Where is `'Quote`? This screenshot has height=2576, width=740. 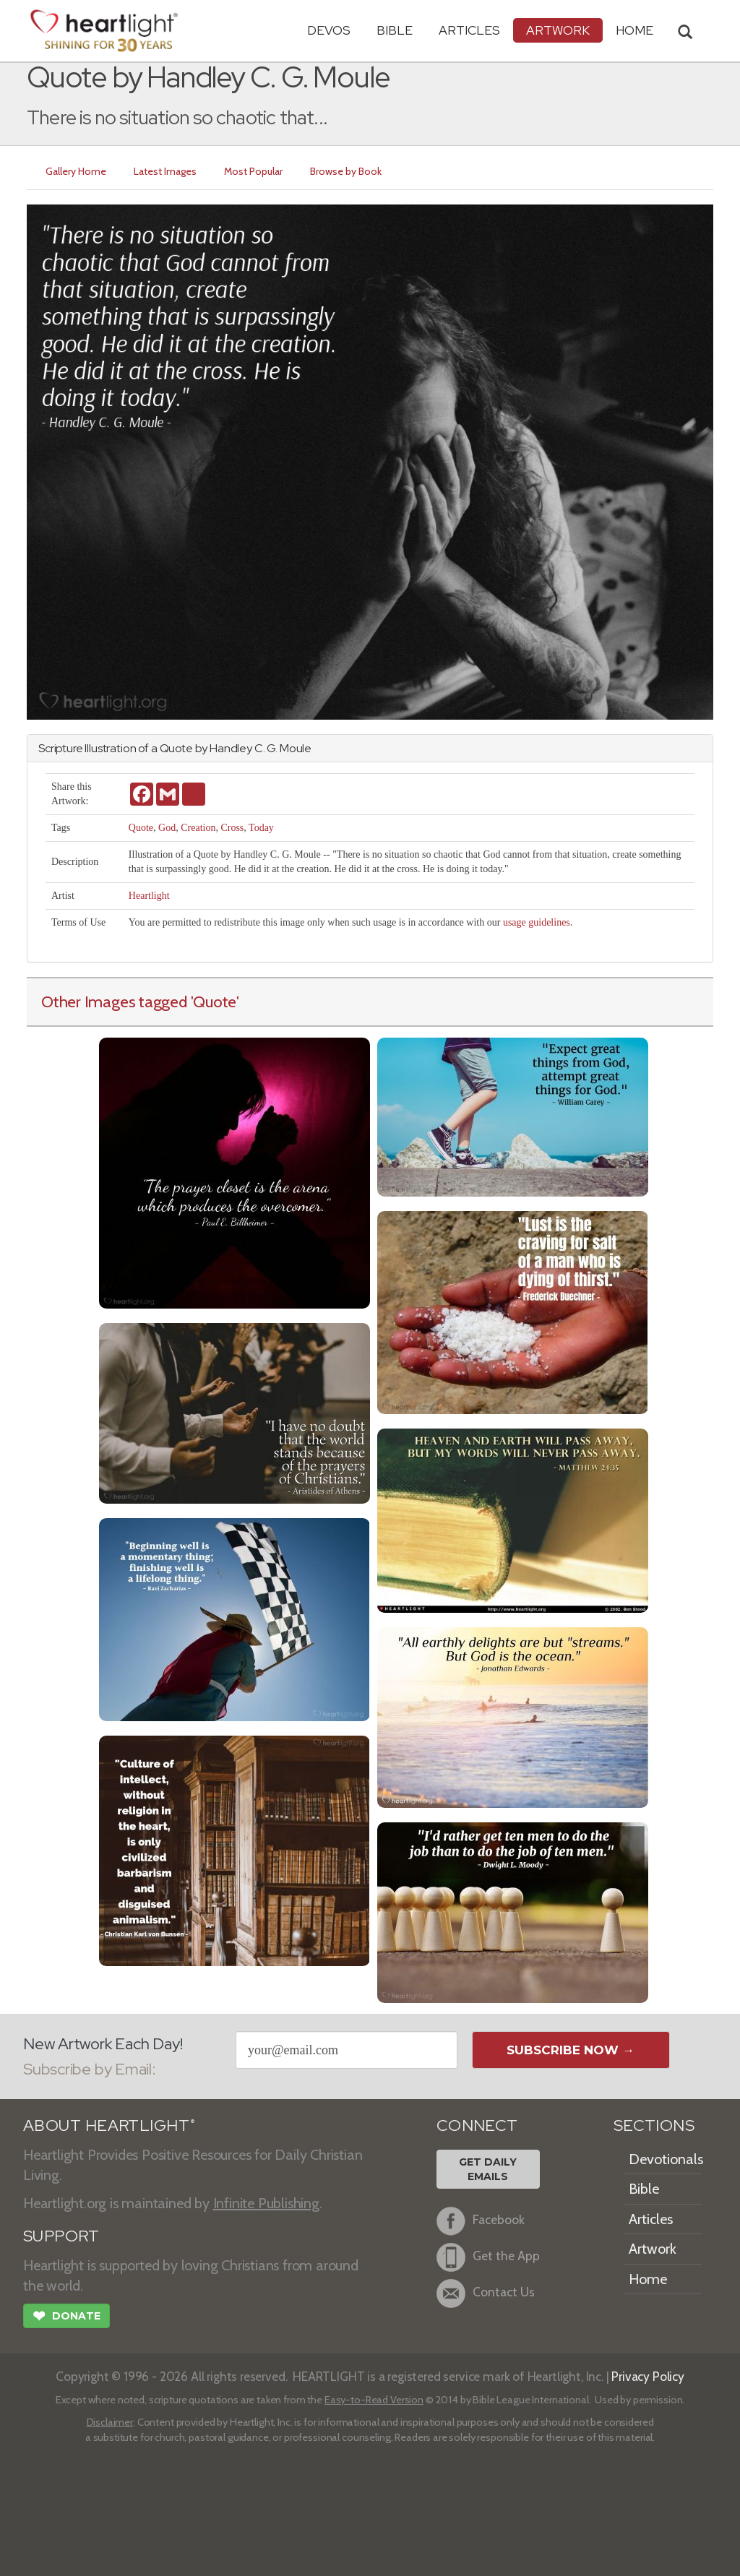 'Quote is located at coordinates (214, 1001).